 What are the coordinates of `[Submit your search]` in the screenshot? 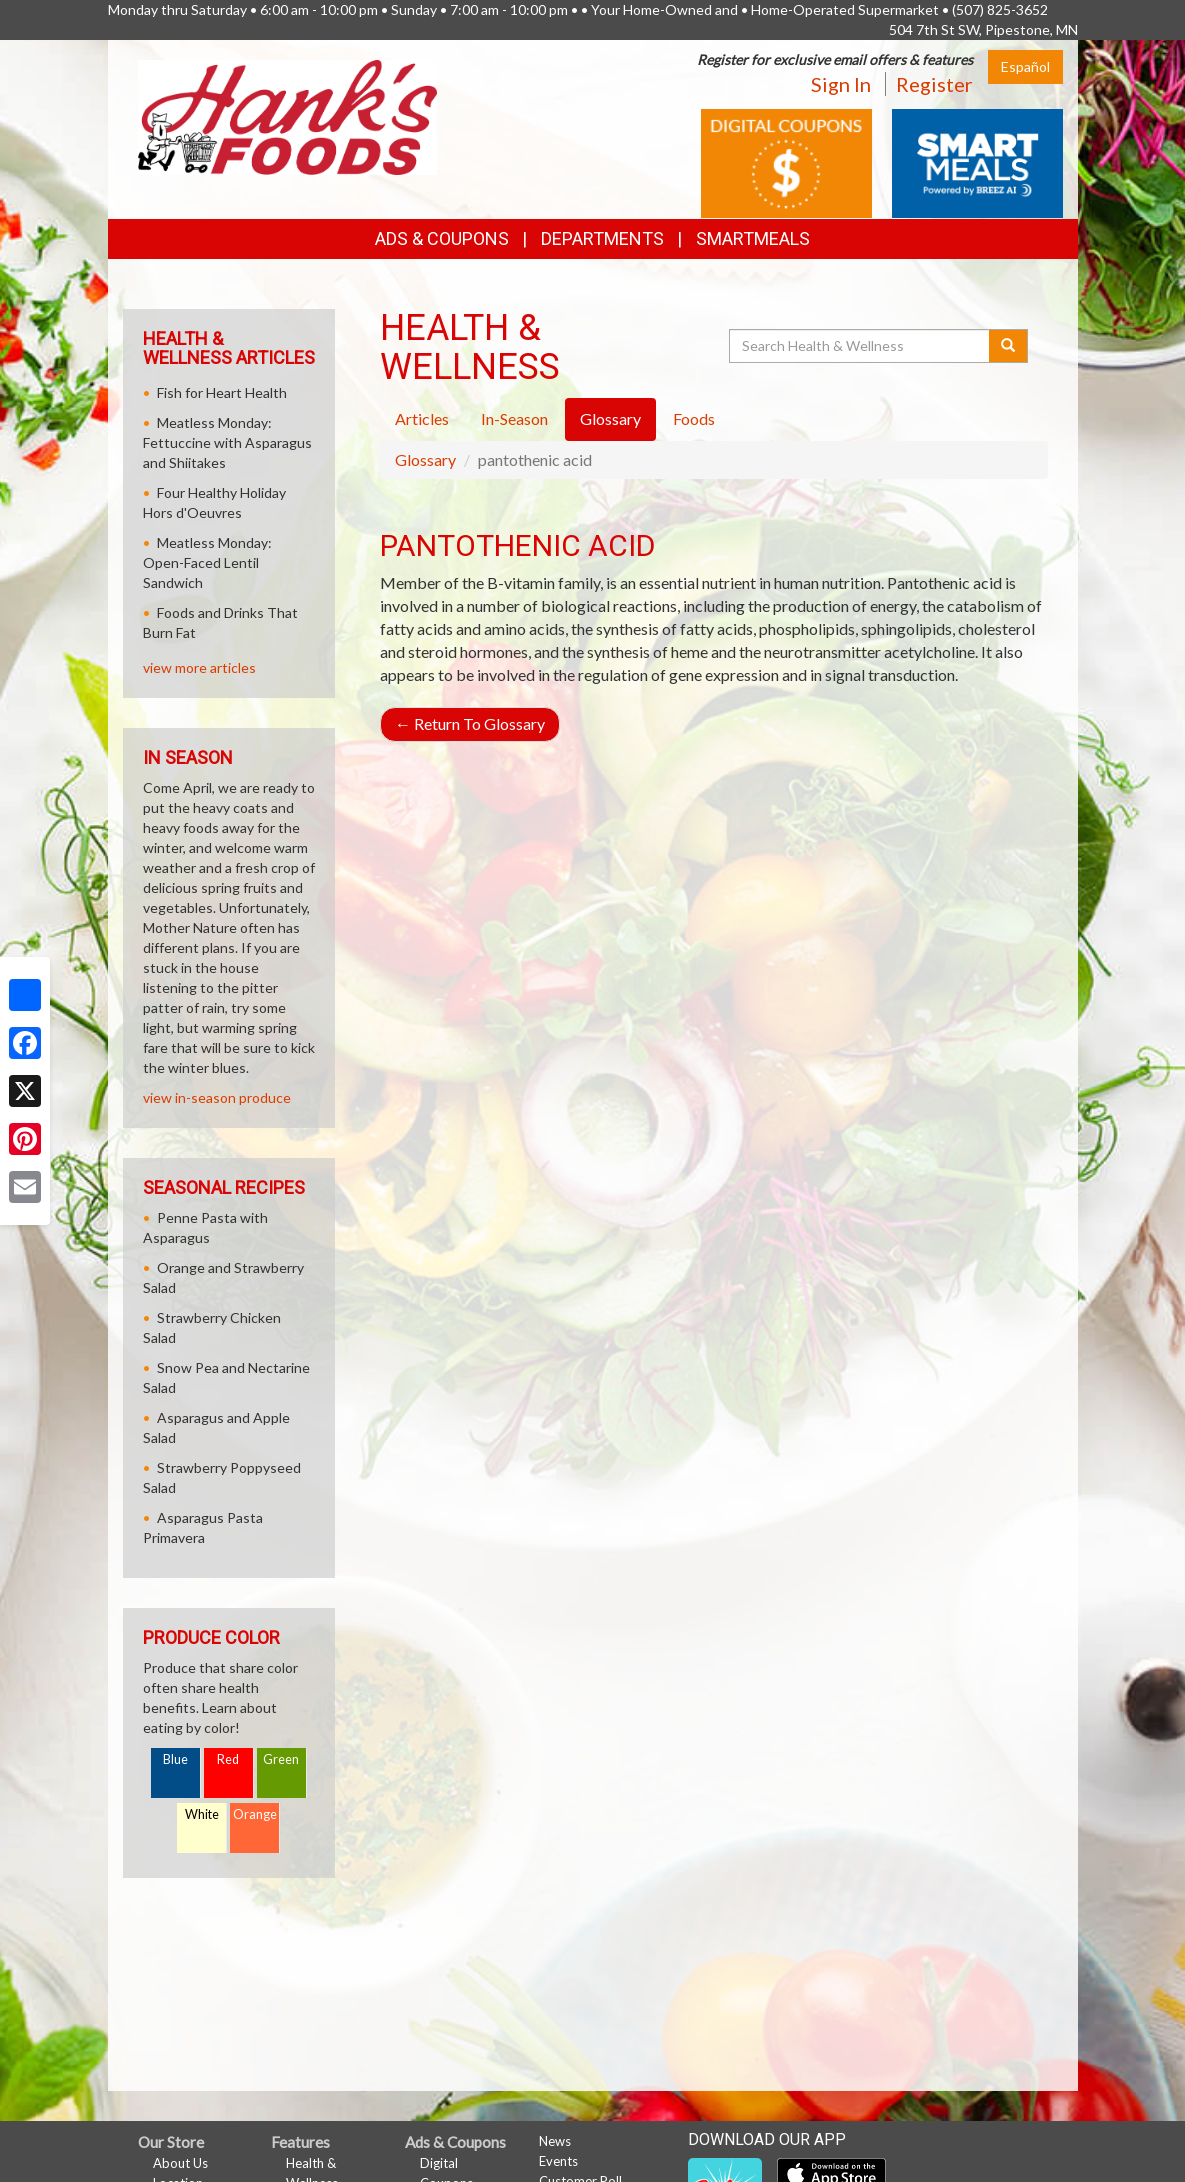 It's located at (1008, 346).